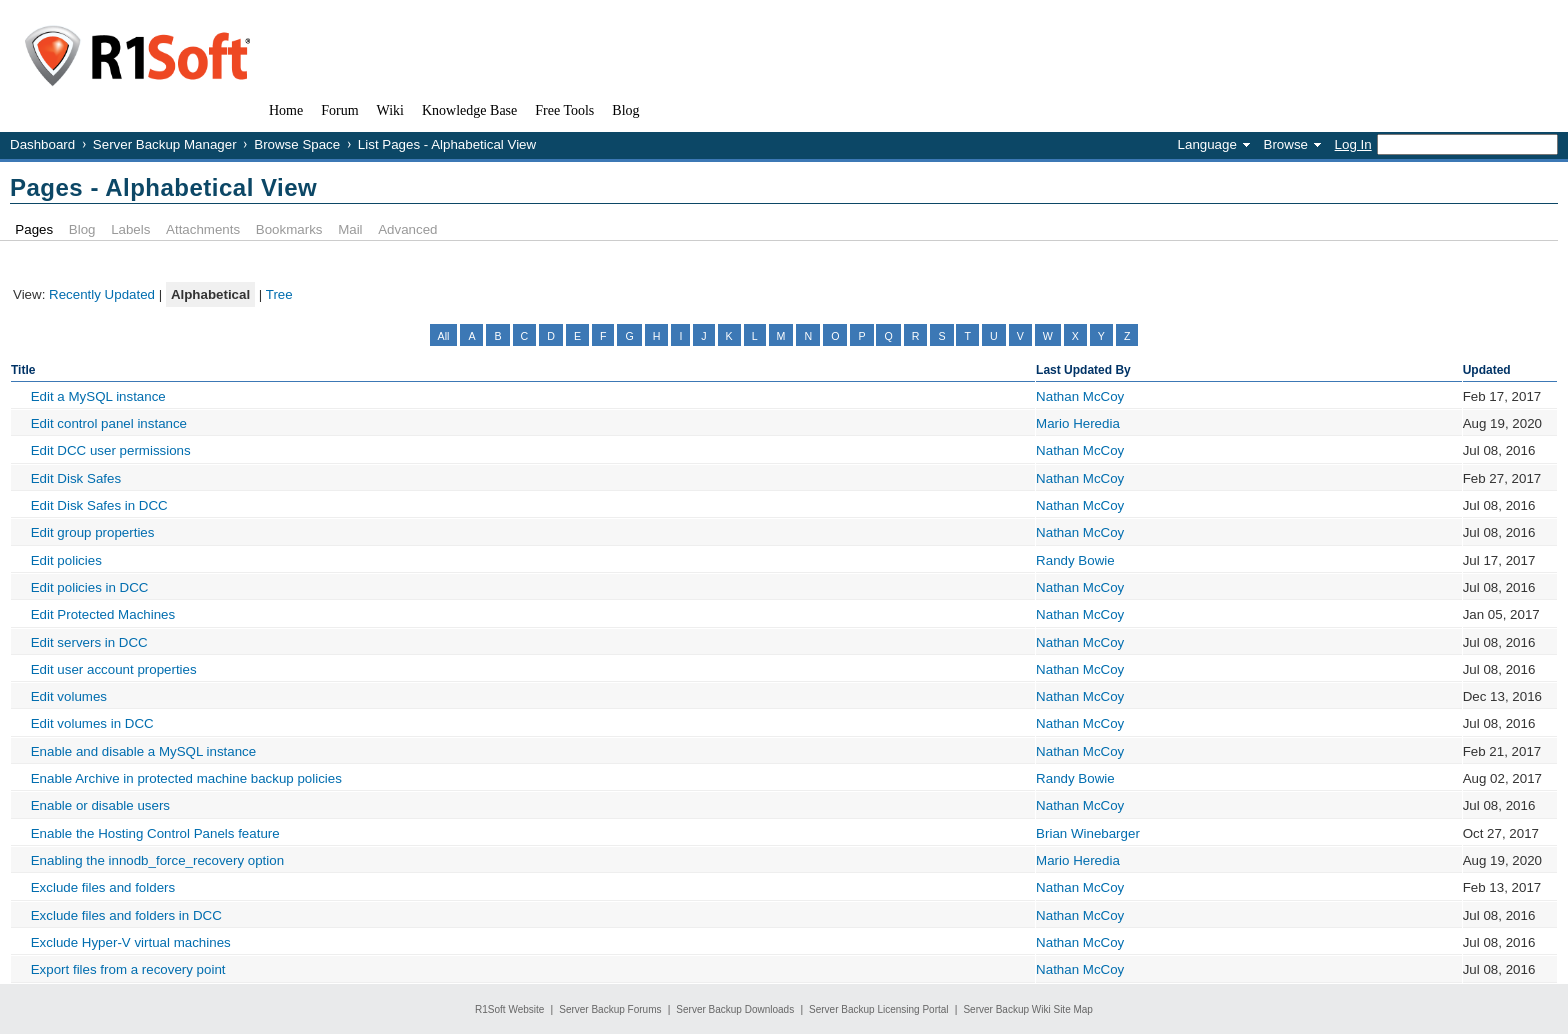 This screenshot has width=1568, height=1034. Describe the element at coordinates (444, 336) in the screenshot. I see `All` at that location.